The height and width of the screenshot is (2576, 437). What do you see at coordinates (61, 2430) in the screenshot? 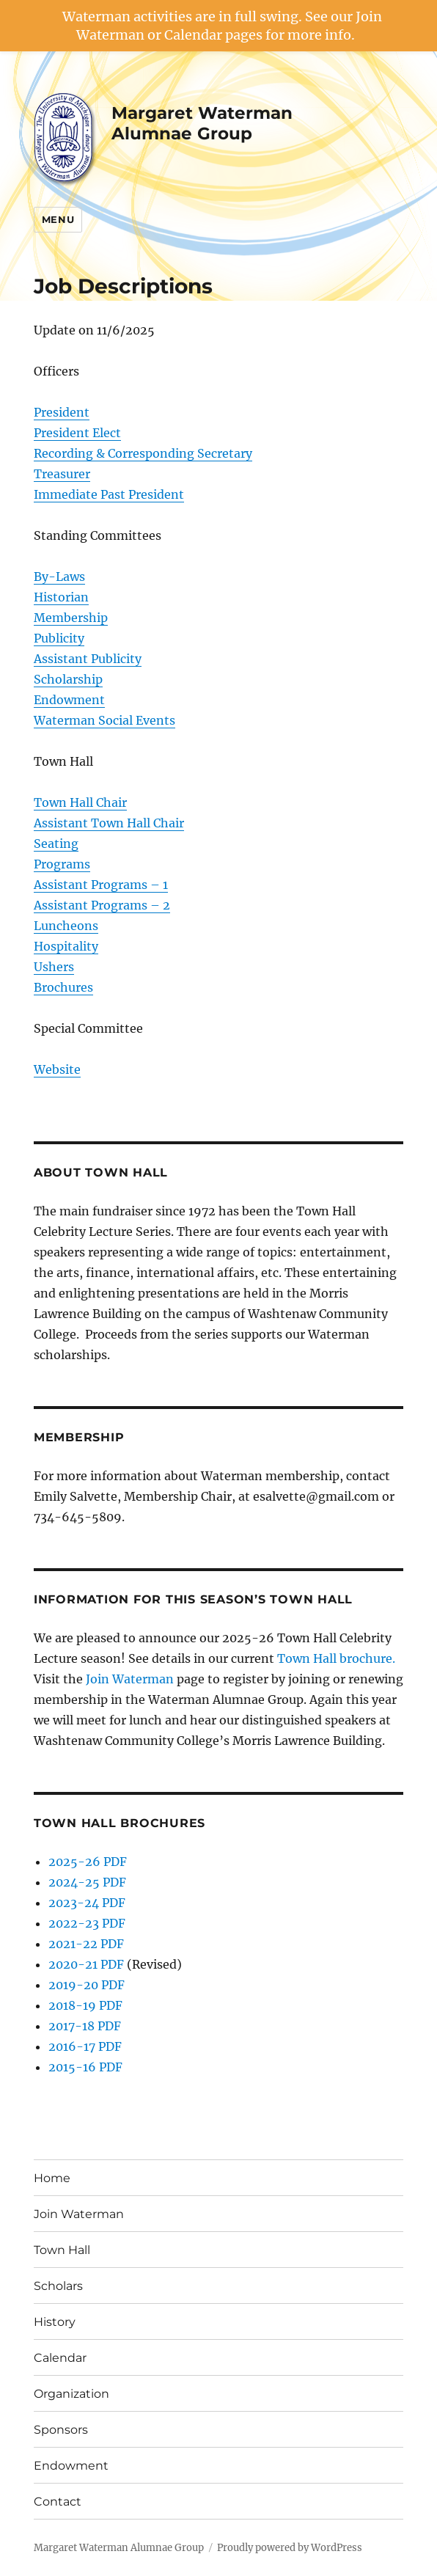
I see `Sponsors` at bounding box center [61, 2430].